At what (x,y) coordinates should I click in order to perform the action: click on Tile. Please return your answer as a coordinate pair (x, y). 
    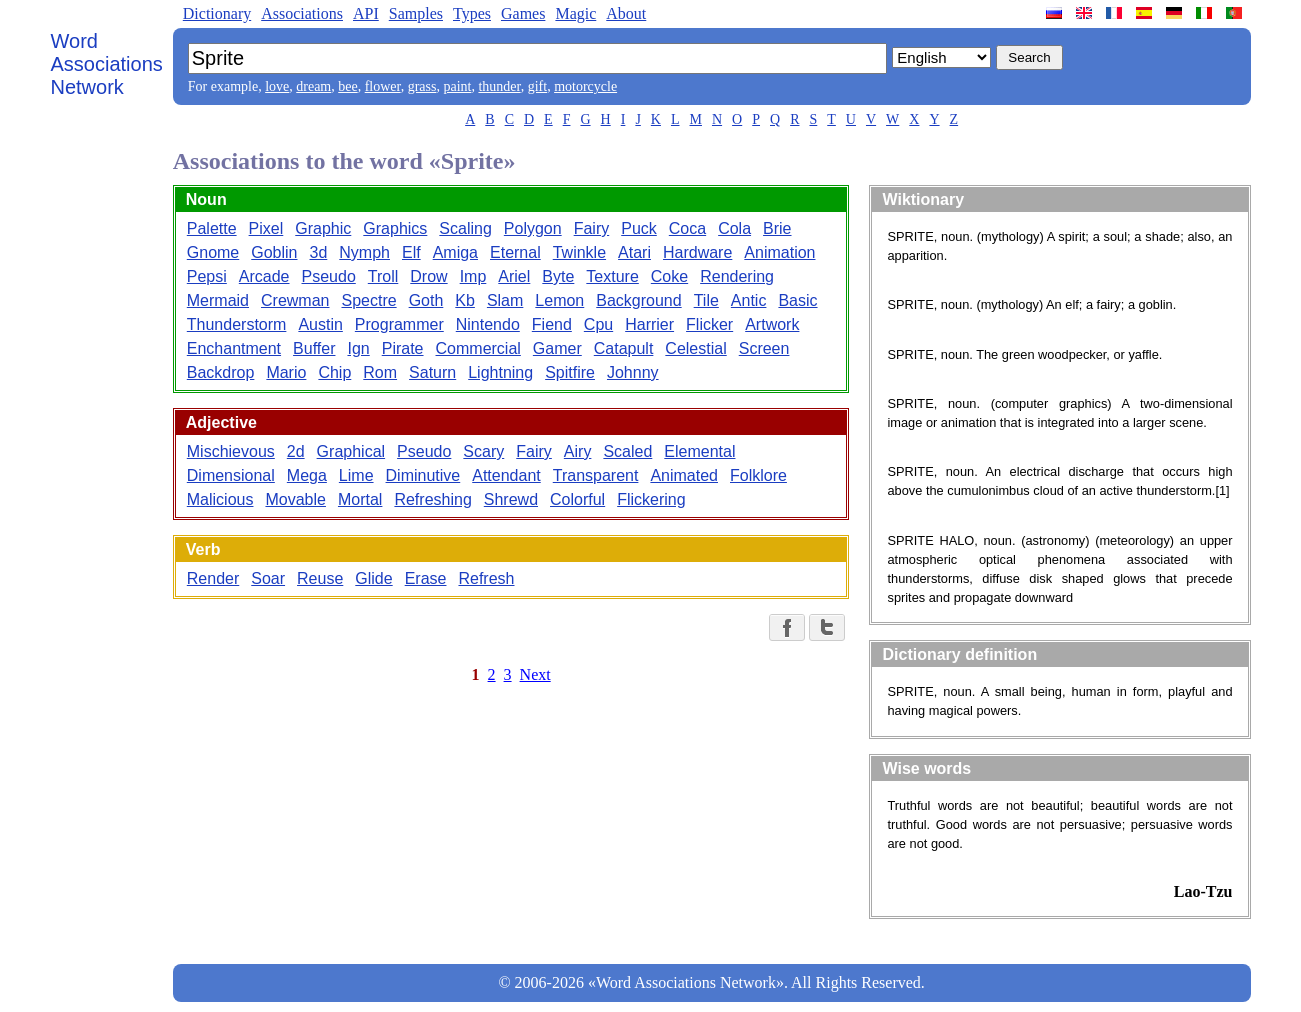
    Looking at the image, I should click on (706, 300).